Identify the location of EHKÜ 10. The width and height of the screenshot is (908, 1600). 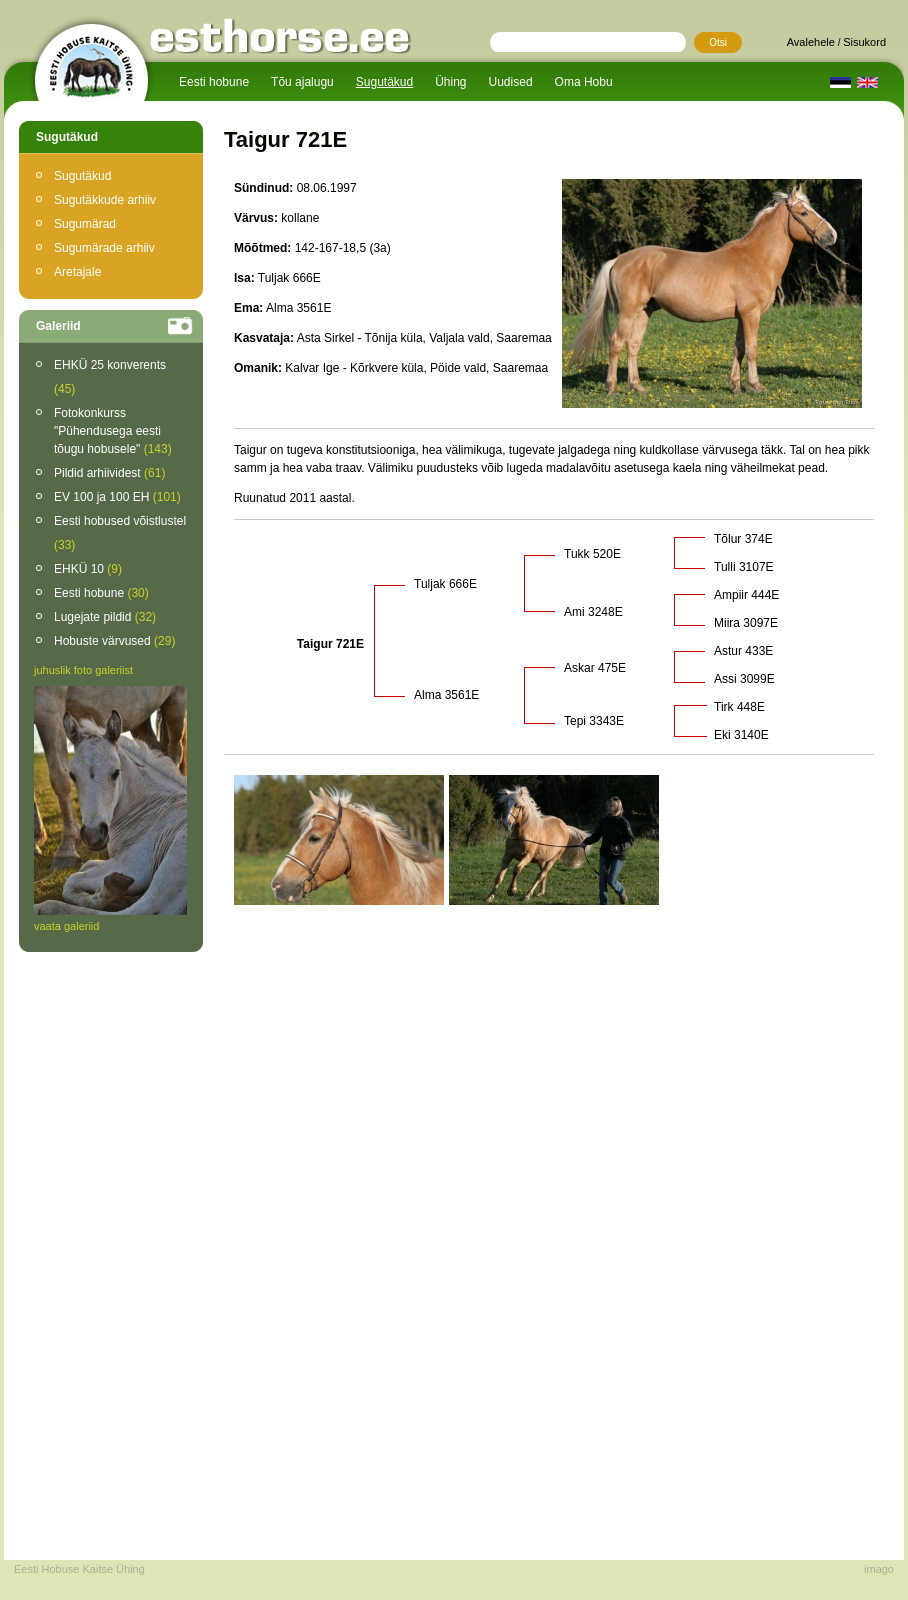
(88, 569).